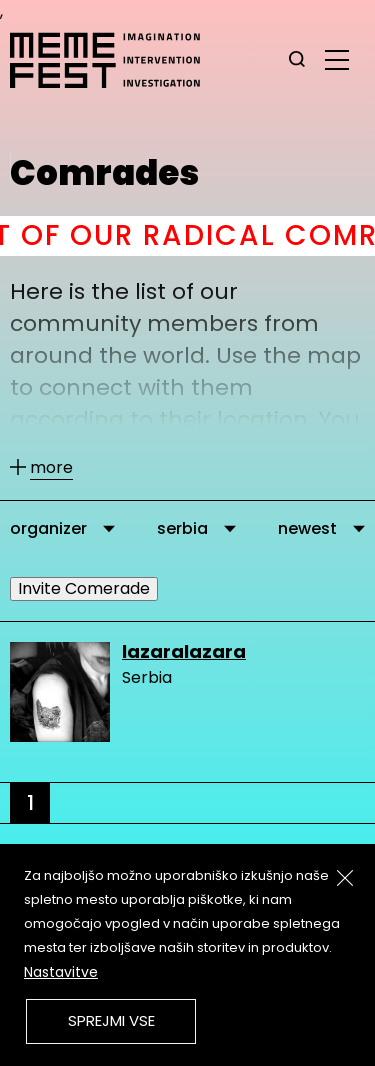 This screenshot has width=375, height=1066. What do you see at coordinates (84, 588) in the screenshot?
I see `Invite Comerade` at bounding box center [84, 588].